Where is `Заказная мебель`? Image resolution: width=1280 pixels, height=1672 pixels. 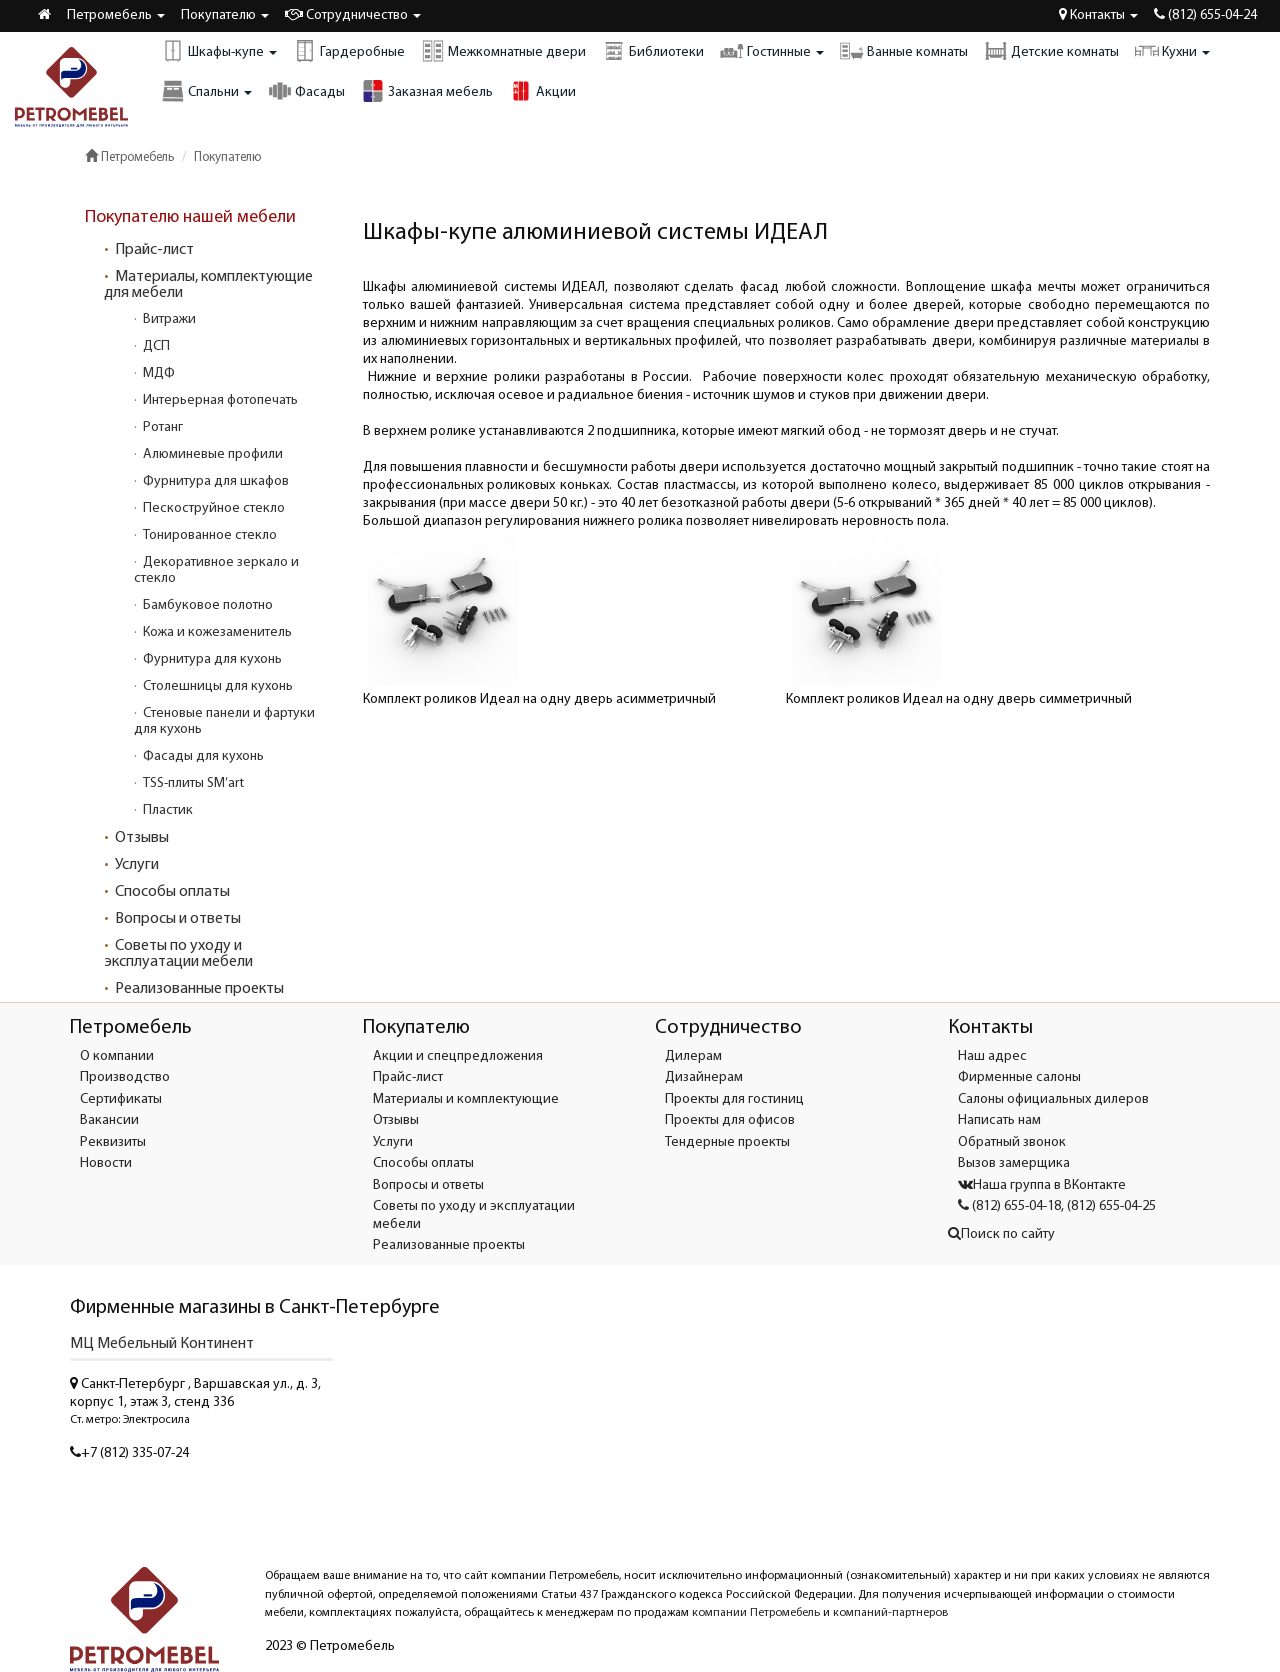 Заказная мебель is located at coordinates (427, 91).